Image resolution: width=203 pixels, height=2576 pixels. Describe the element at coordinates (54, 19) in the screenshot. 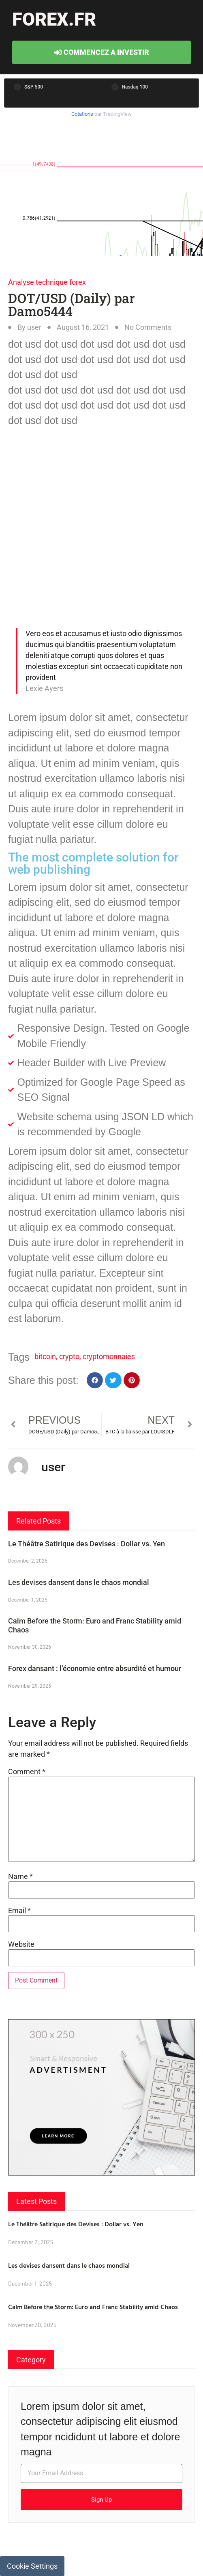

I see `forex.fr` at that location.